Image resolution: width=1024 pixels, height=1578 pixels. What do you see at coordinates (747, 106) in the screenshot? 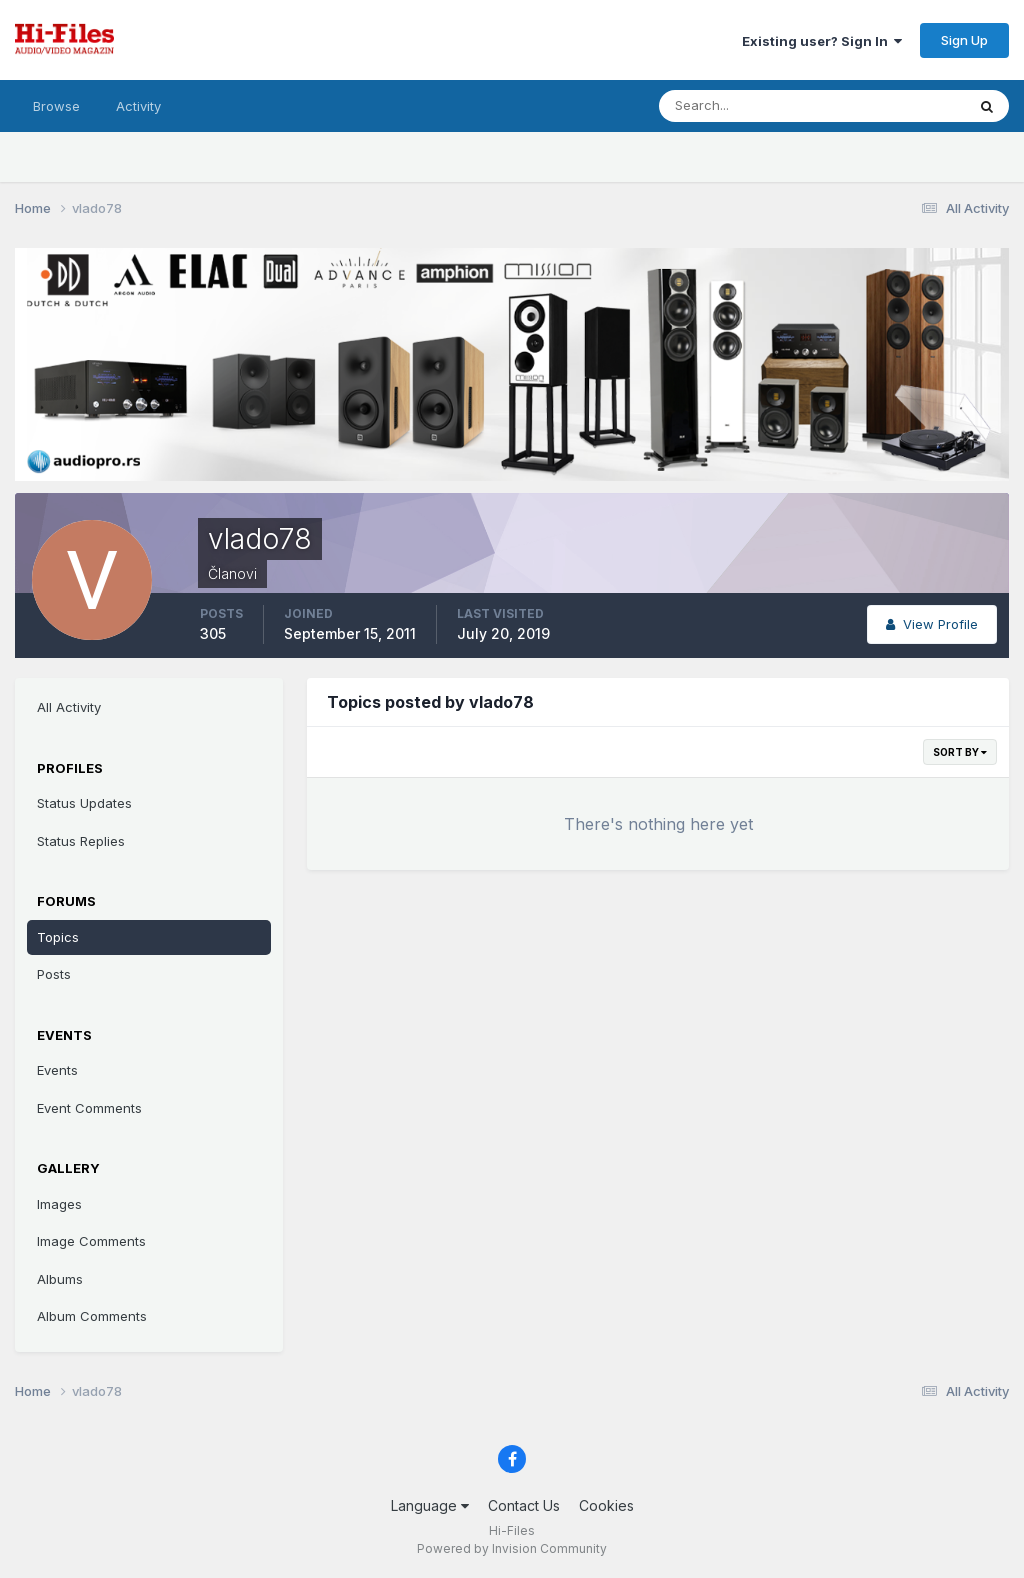
I see `[Search]` at bounding box center [747, 106].